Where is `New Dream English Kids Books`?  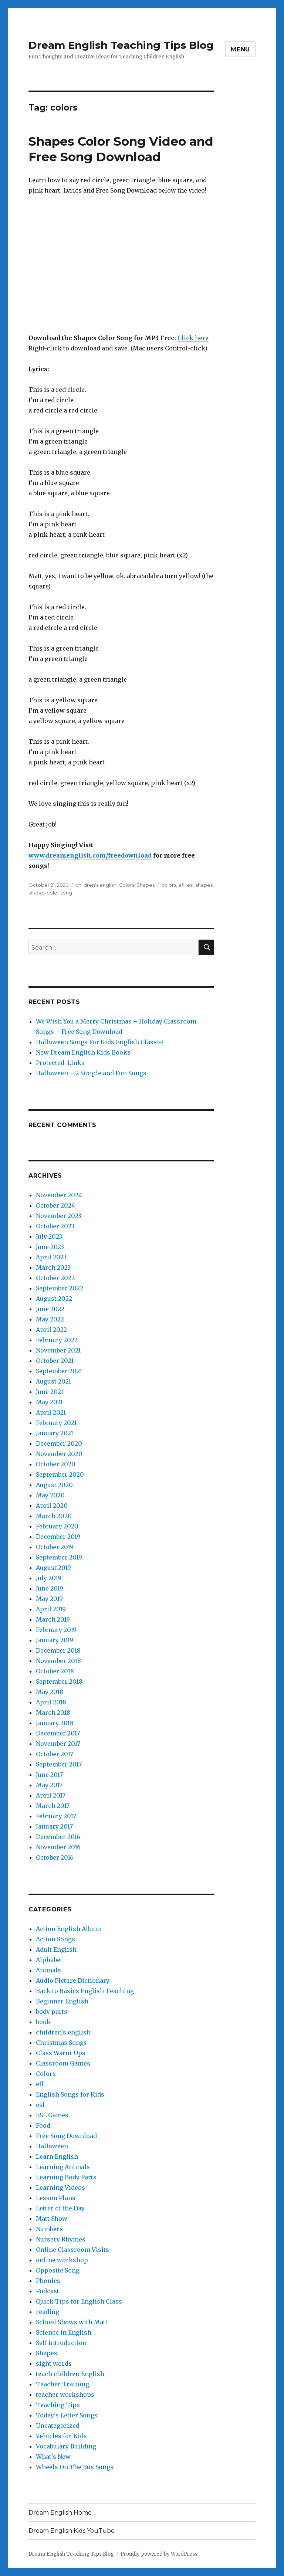 New Dream English Kids Books is located at coordinates (83, 1052).